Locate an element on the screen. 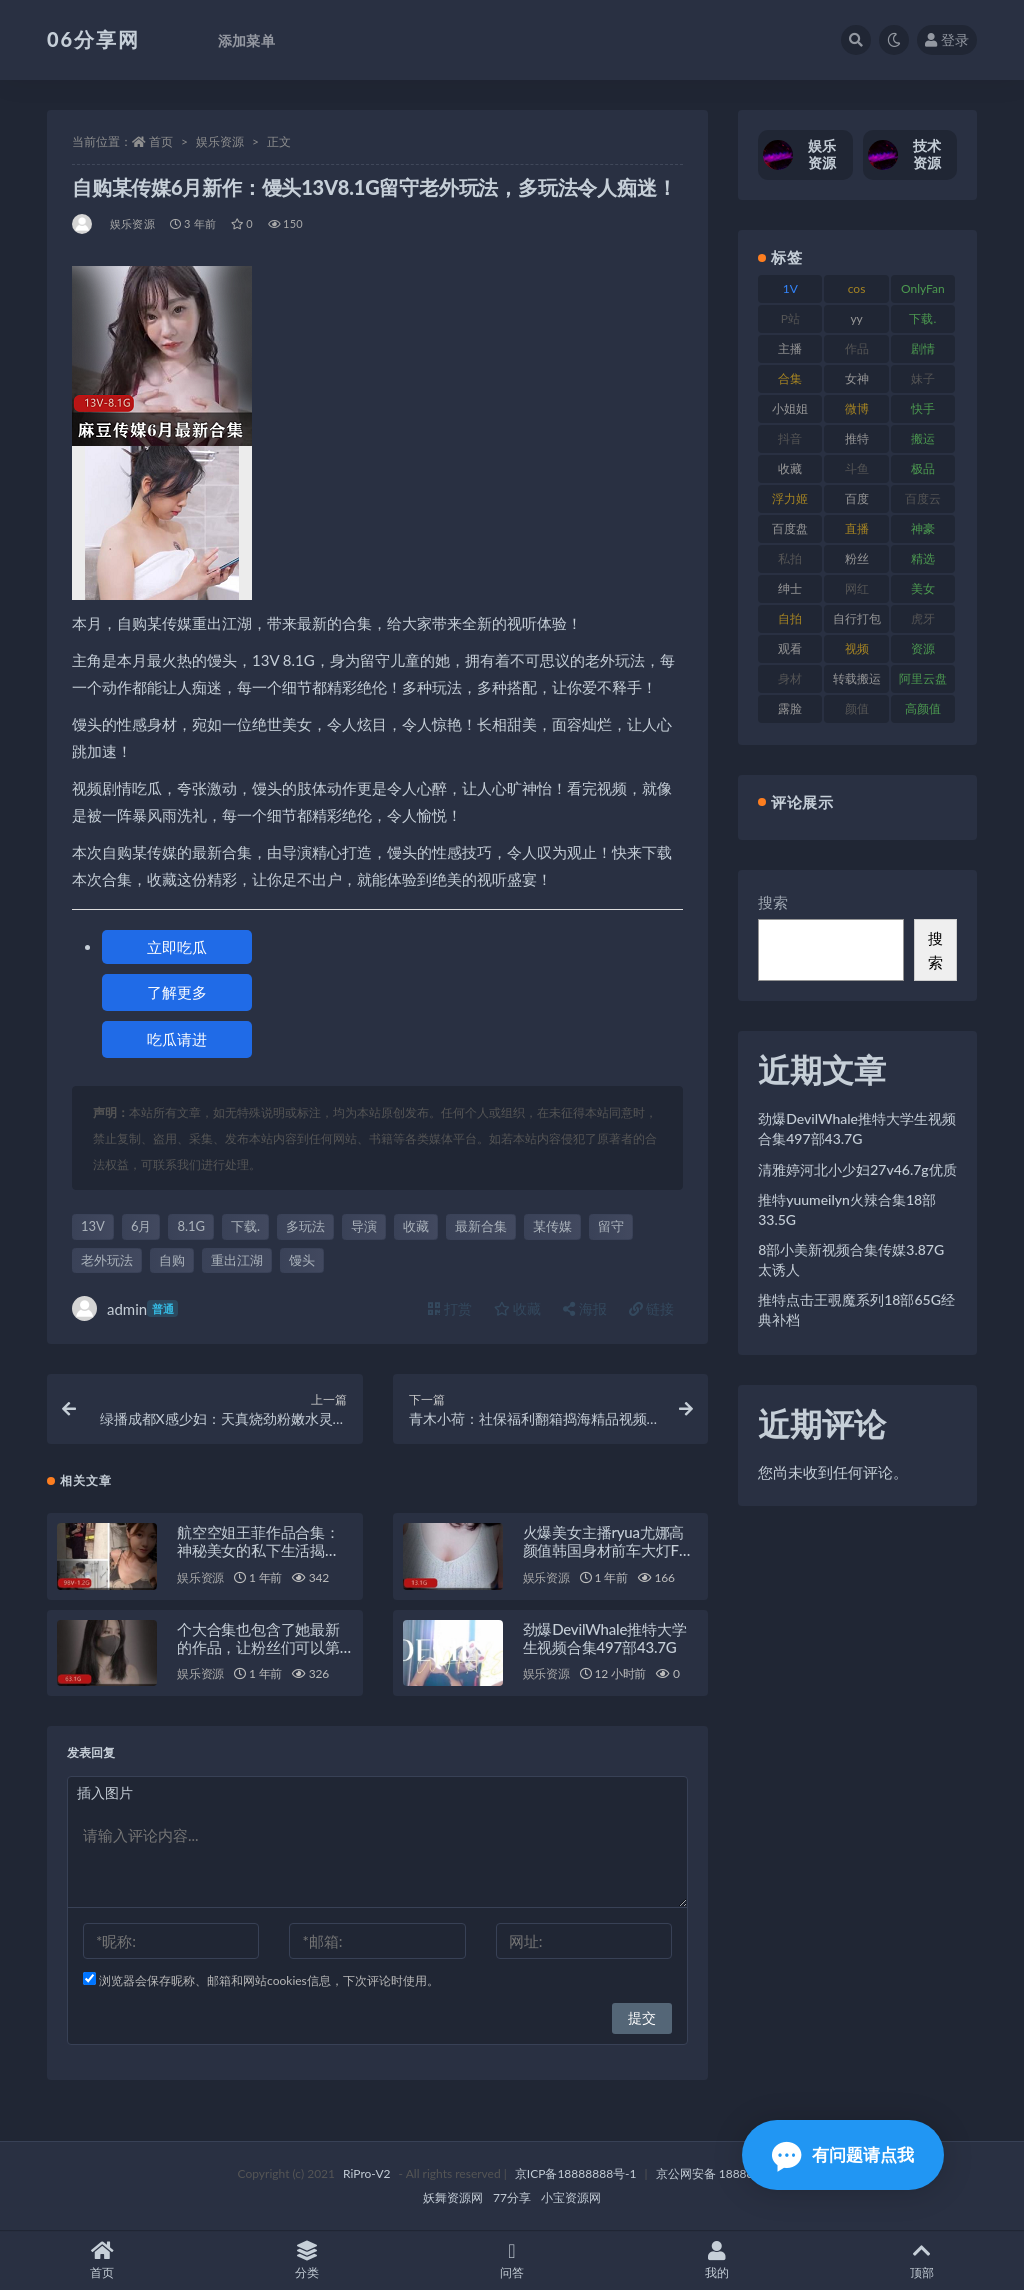 This screenshot has height=2290, width=1024. 问答 is located at coordinates (512, 2260).